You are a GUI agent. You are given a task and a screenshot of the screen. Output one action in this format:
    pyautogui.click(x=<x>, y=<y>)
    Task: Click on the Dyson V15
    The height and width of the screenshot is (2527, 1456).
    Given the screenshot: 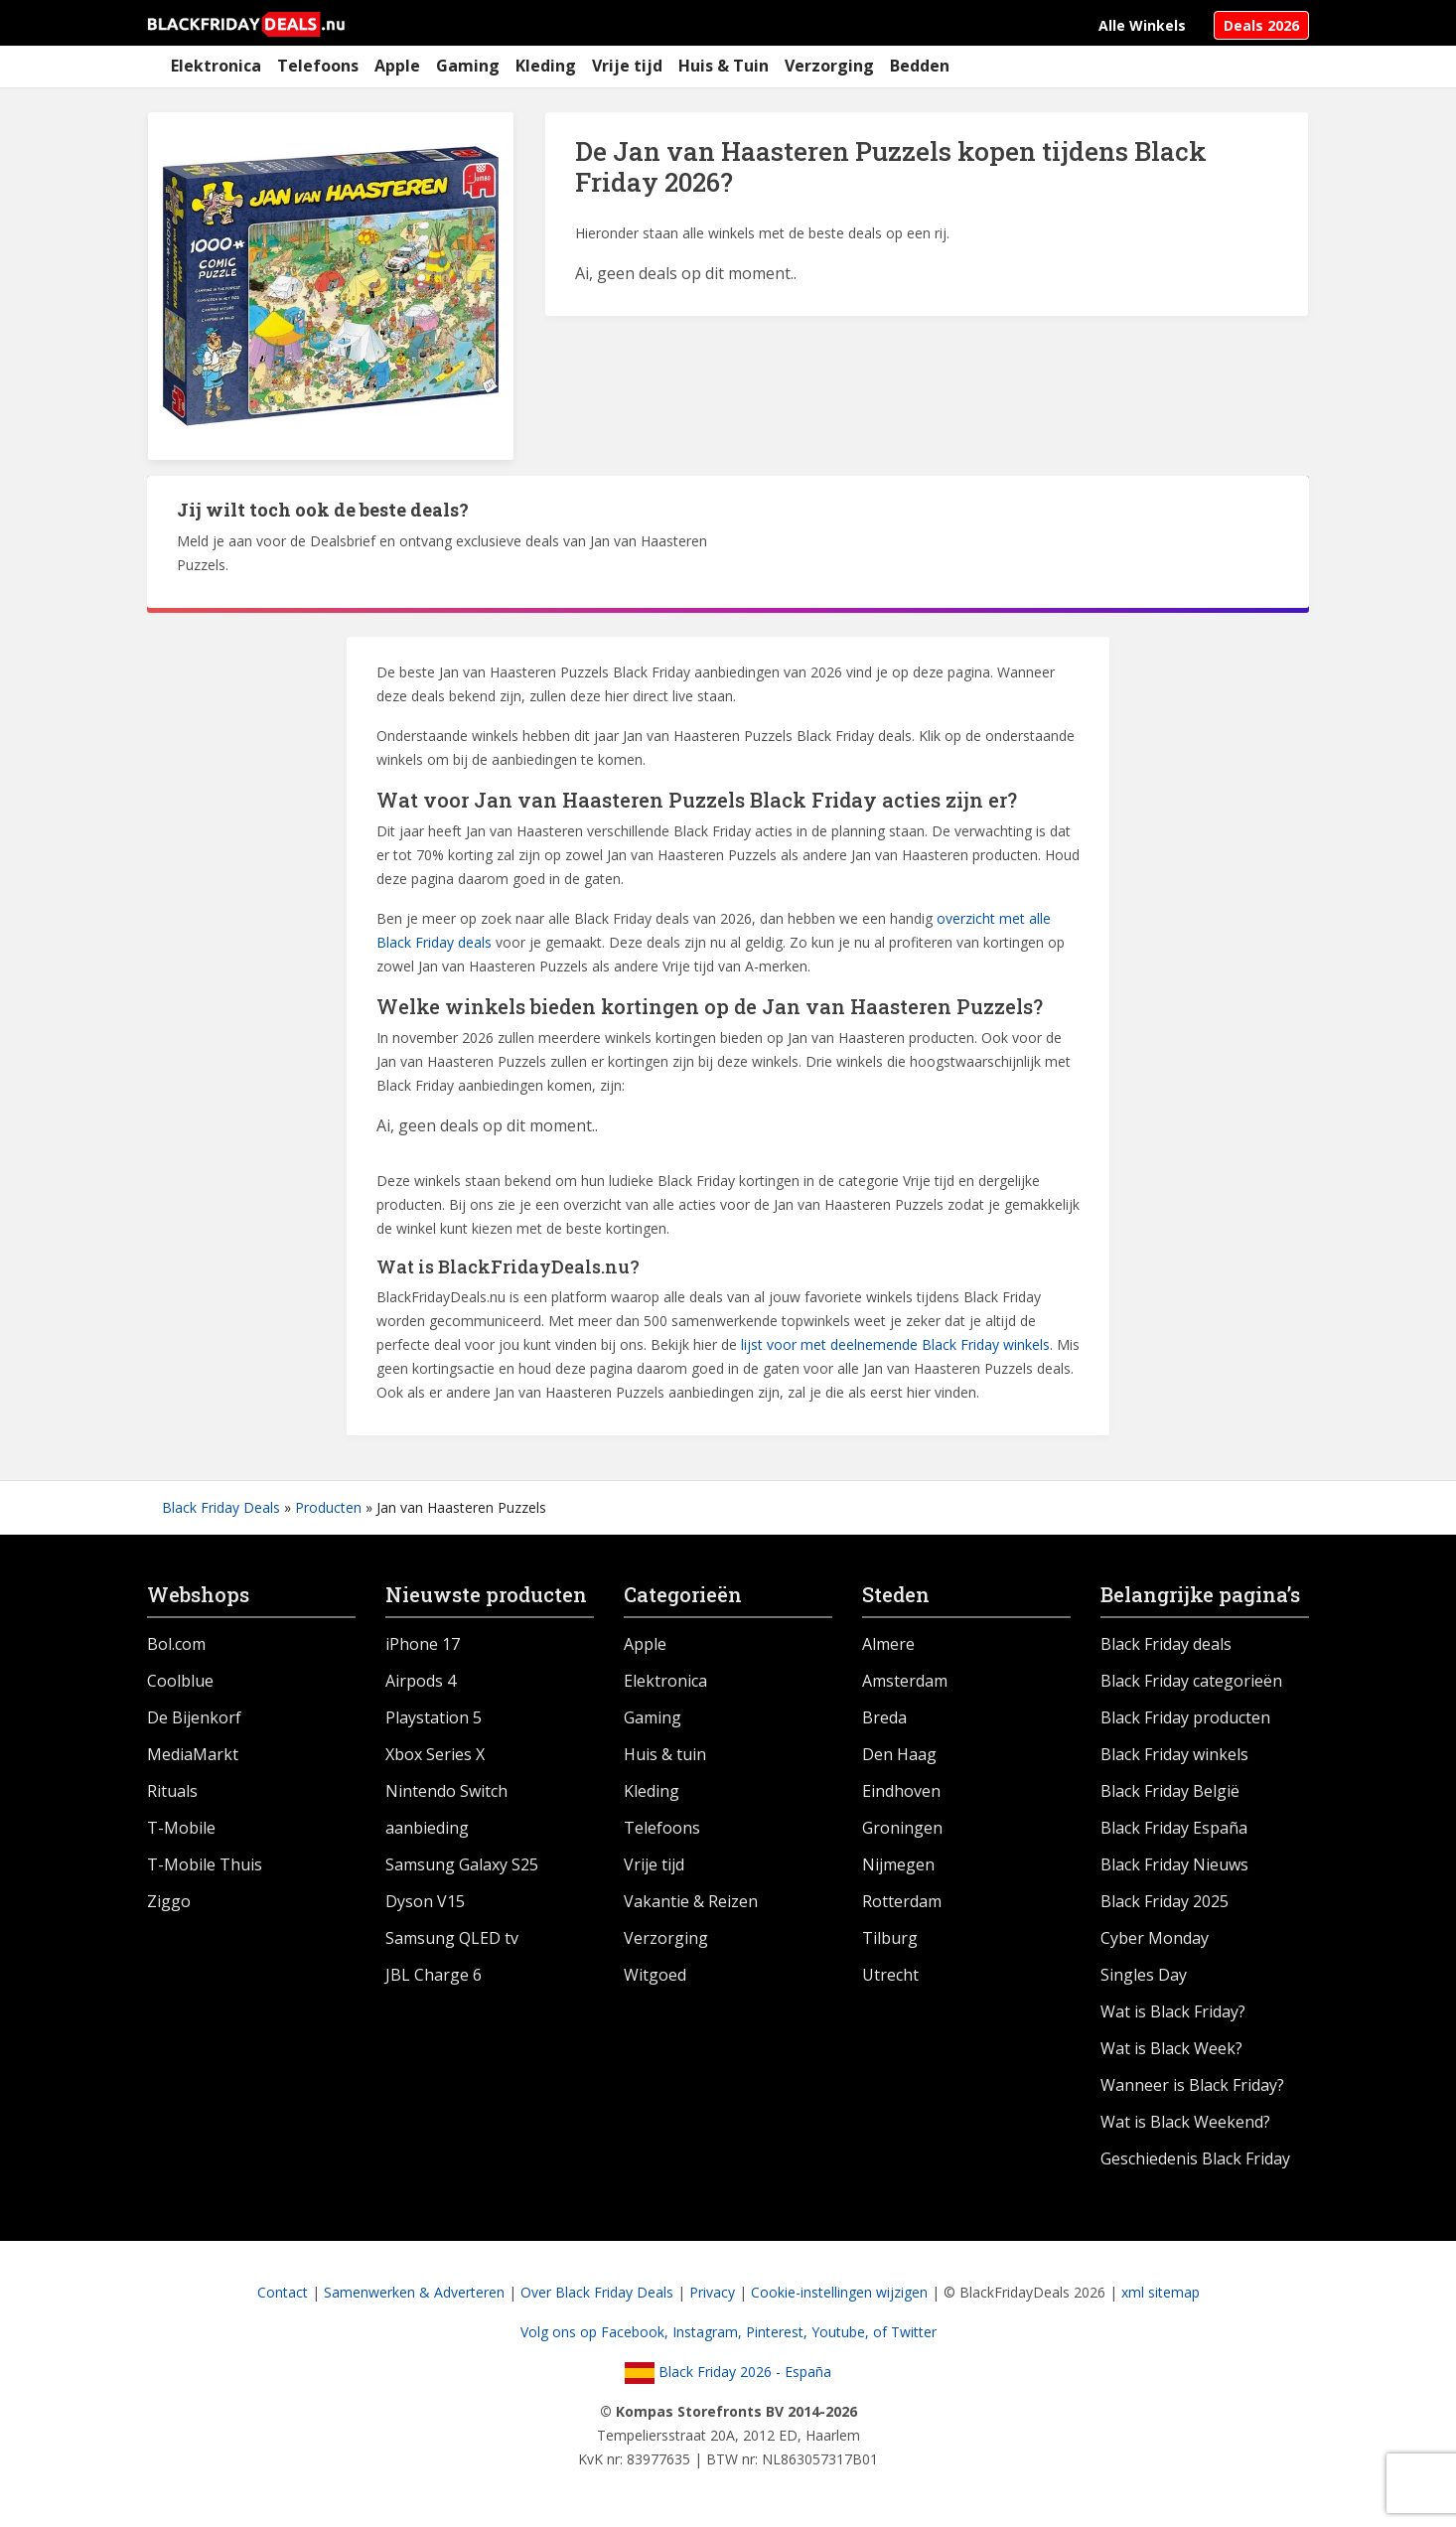 What is the action you would take?
    pyautogui.click(x=425, y=1901)
    